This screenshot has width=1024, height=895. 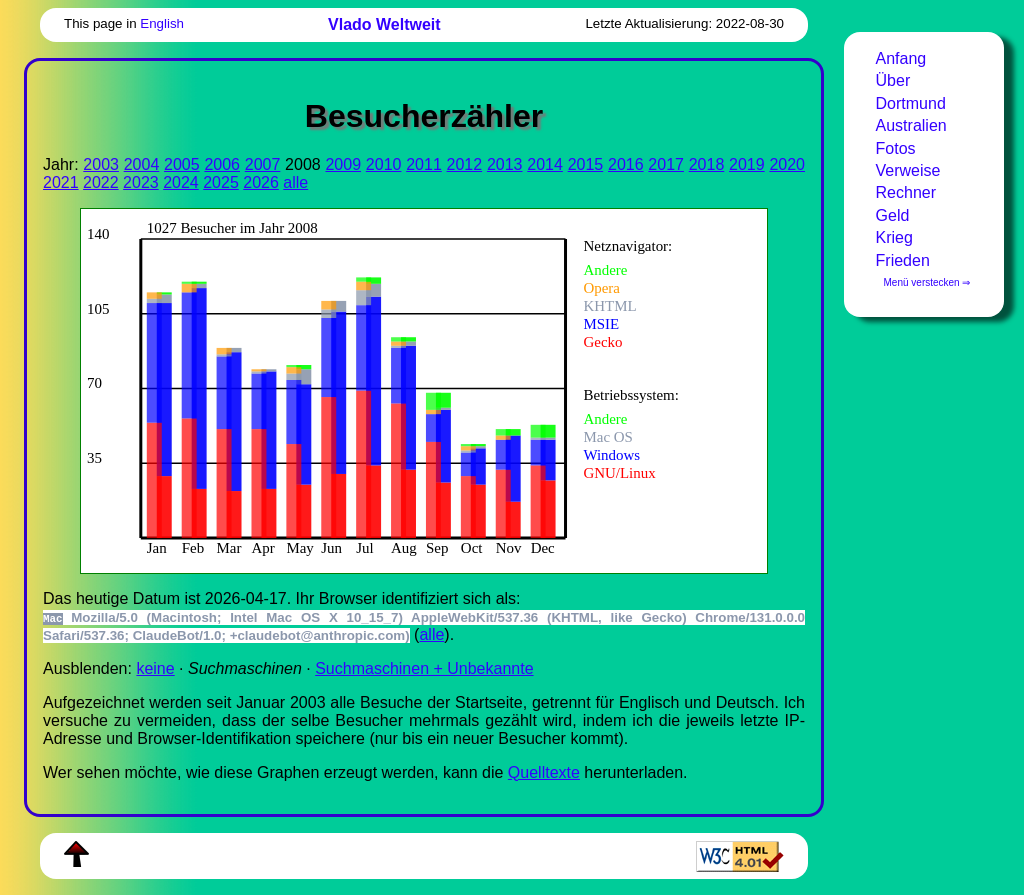 I want to click on 2007, so click(x=263, y=164).